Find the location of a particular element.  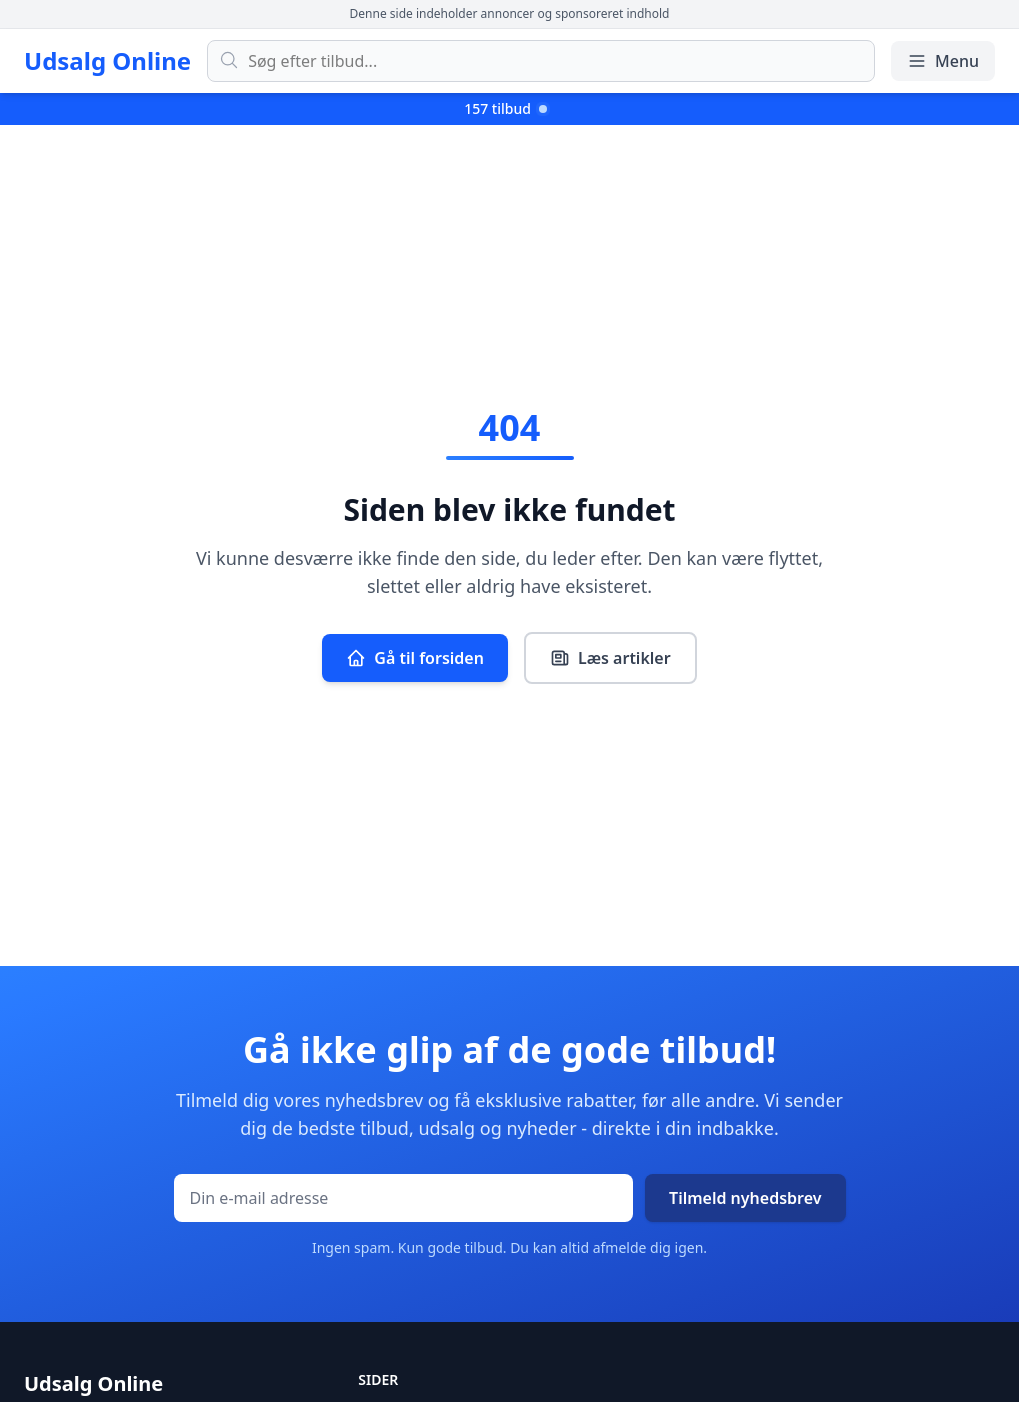

Gå til forsiden is located at coordinates (415, 658).